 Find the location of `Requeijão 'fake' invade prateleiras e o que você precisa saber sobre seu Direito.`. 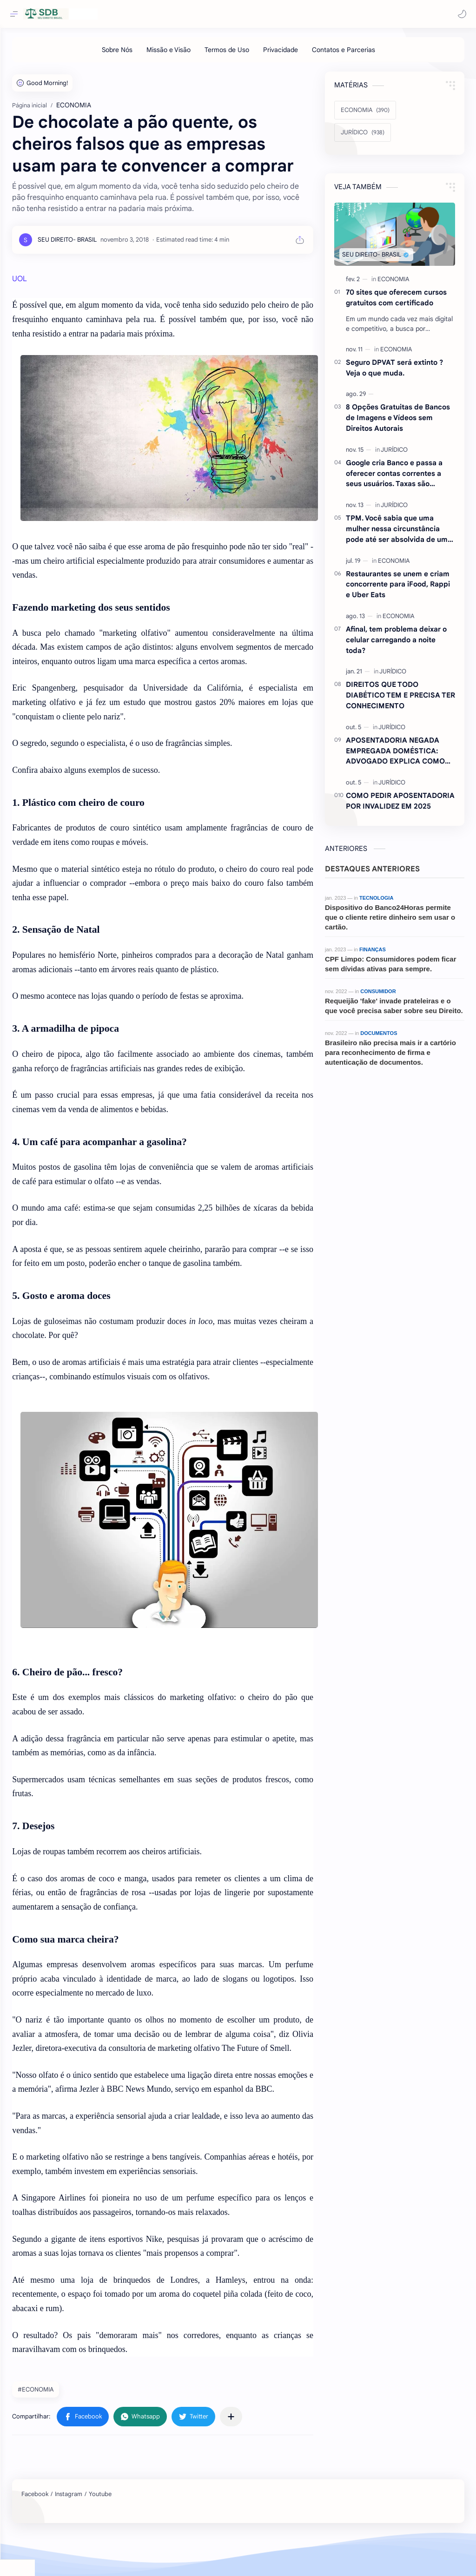

Requeijão 'fake' invade prateleiras e o que você precisa saber sobre seu Direito. is located at coordinates (394, 1010).